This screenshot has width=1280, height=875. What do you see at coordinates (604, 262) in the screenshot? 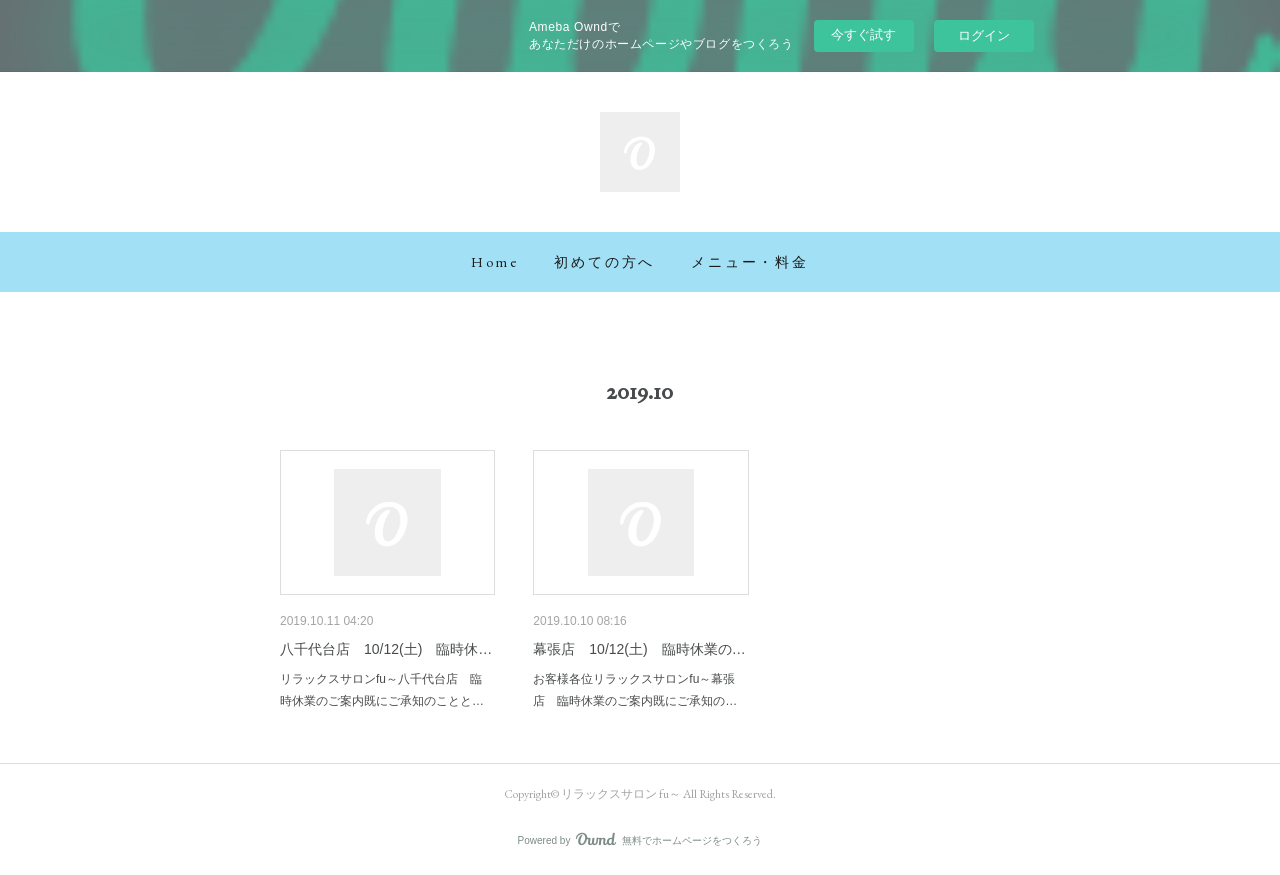
I see `初めての方へ` at bounding box center [604, 262].